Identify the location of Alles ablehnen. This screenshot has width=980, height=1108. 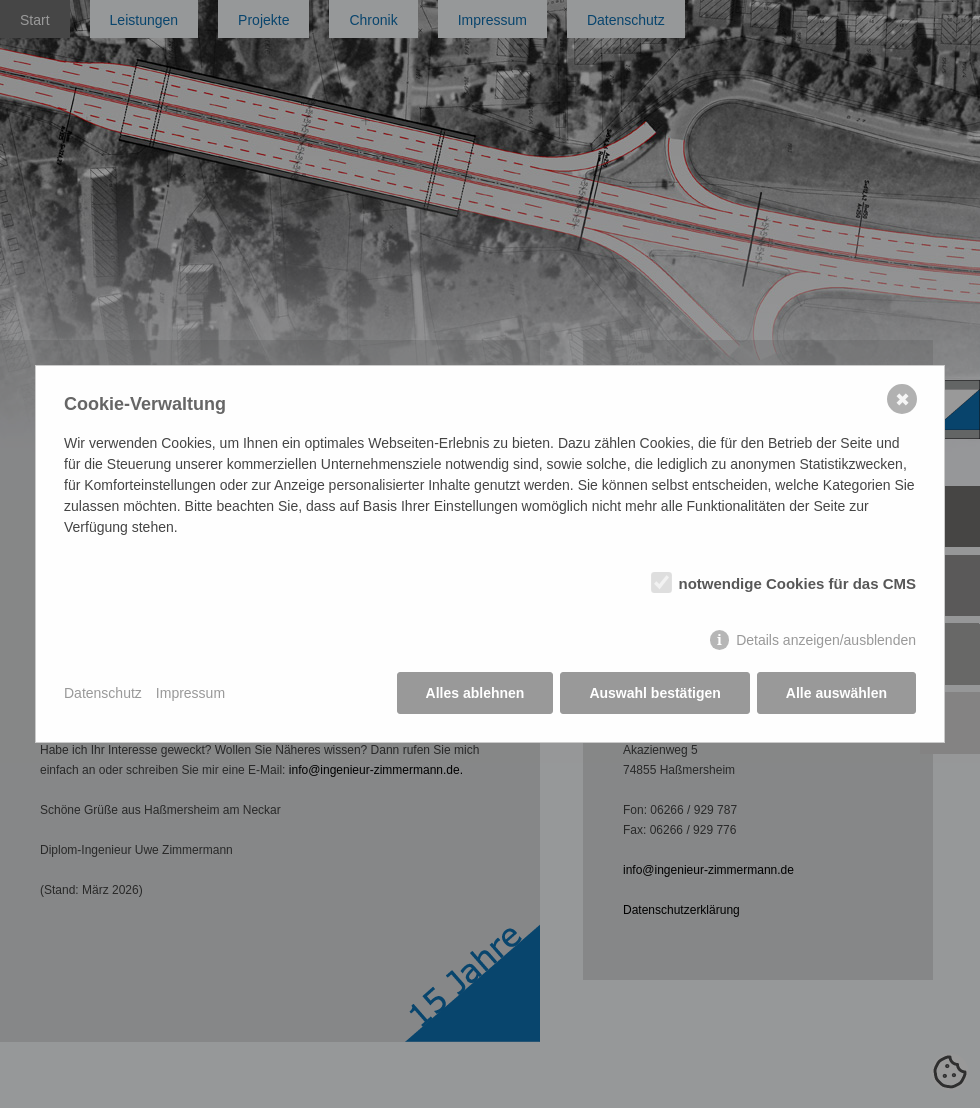
(475, 693).